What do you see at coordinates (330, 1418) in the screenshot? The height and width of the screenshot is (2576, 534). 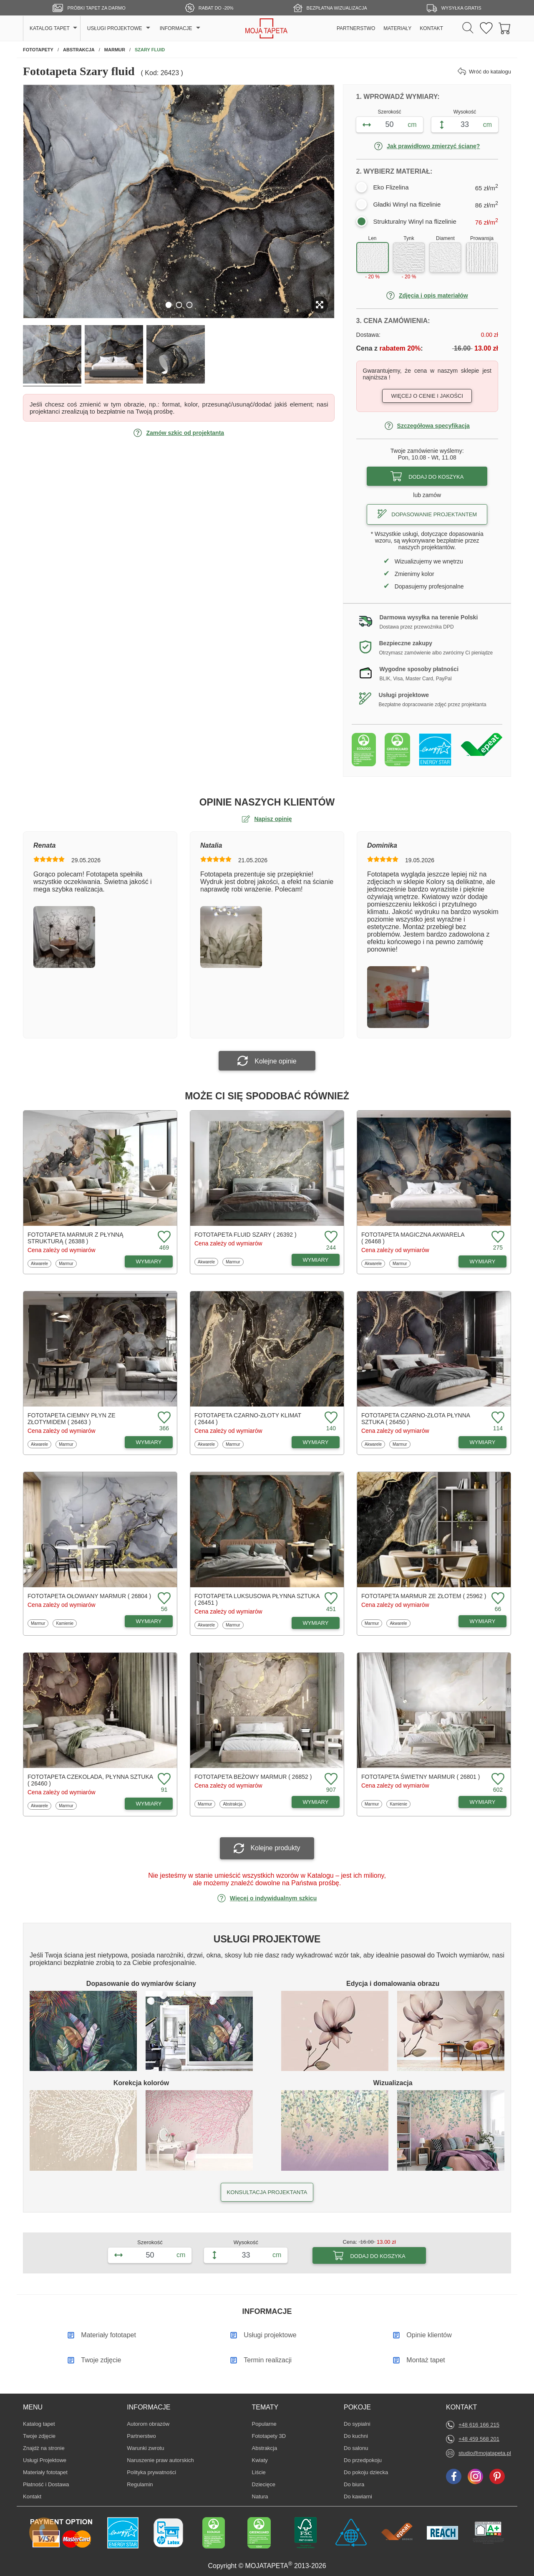 I see `[Dodaj do ulubionych fototapetę Czarno-złoty klimat]` at bounding box center [330, 1418].